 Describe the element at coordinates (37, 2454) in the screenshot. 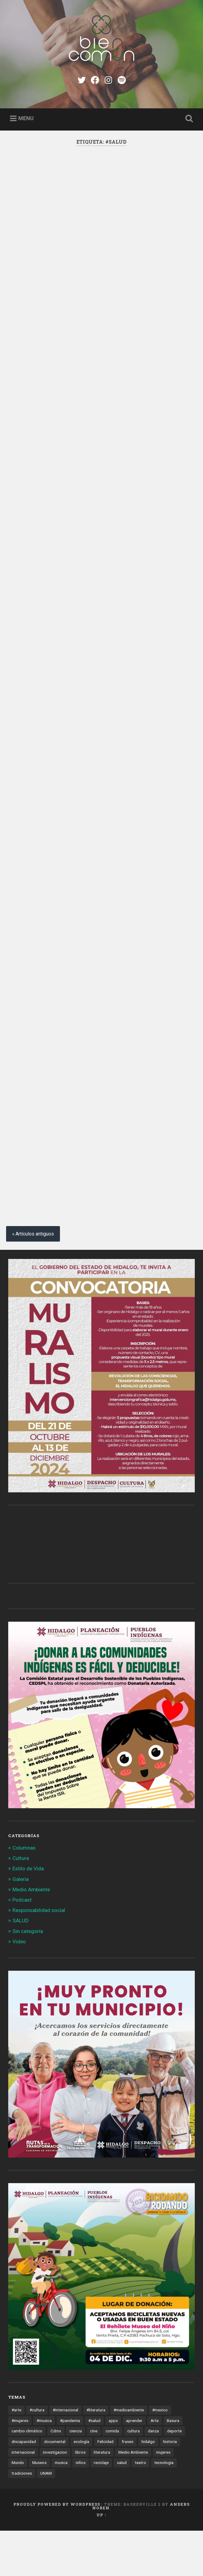

I see `#cultura [#cultura (206 elementos)]` at that location.